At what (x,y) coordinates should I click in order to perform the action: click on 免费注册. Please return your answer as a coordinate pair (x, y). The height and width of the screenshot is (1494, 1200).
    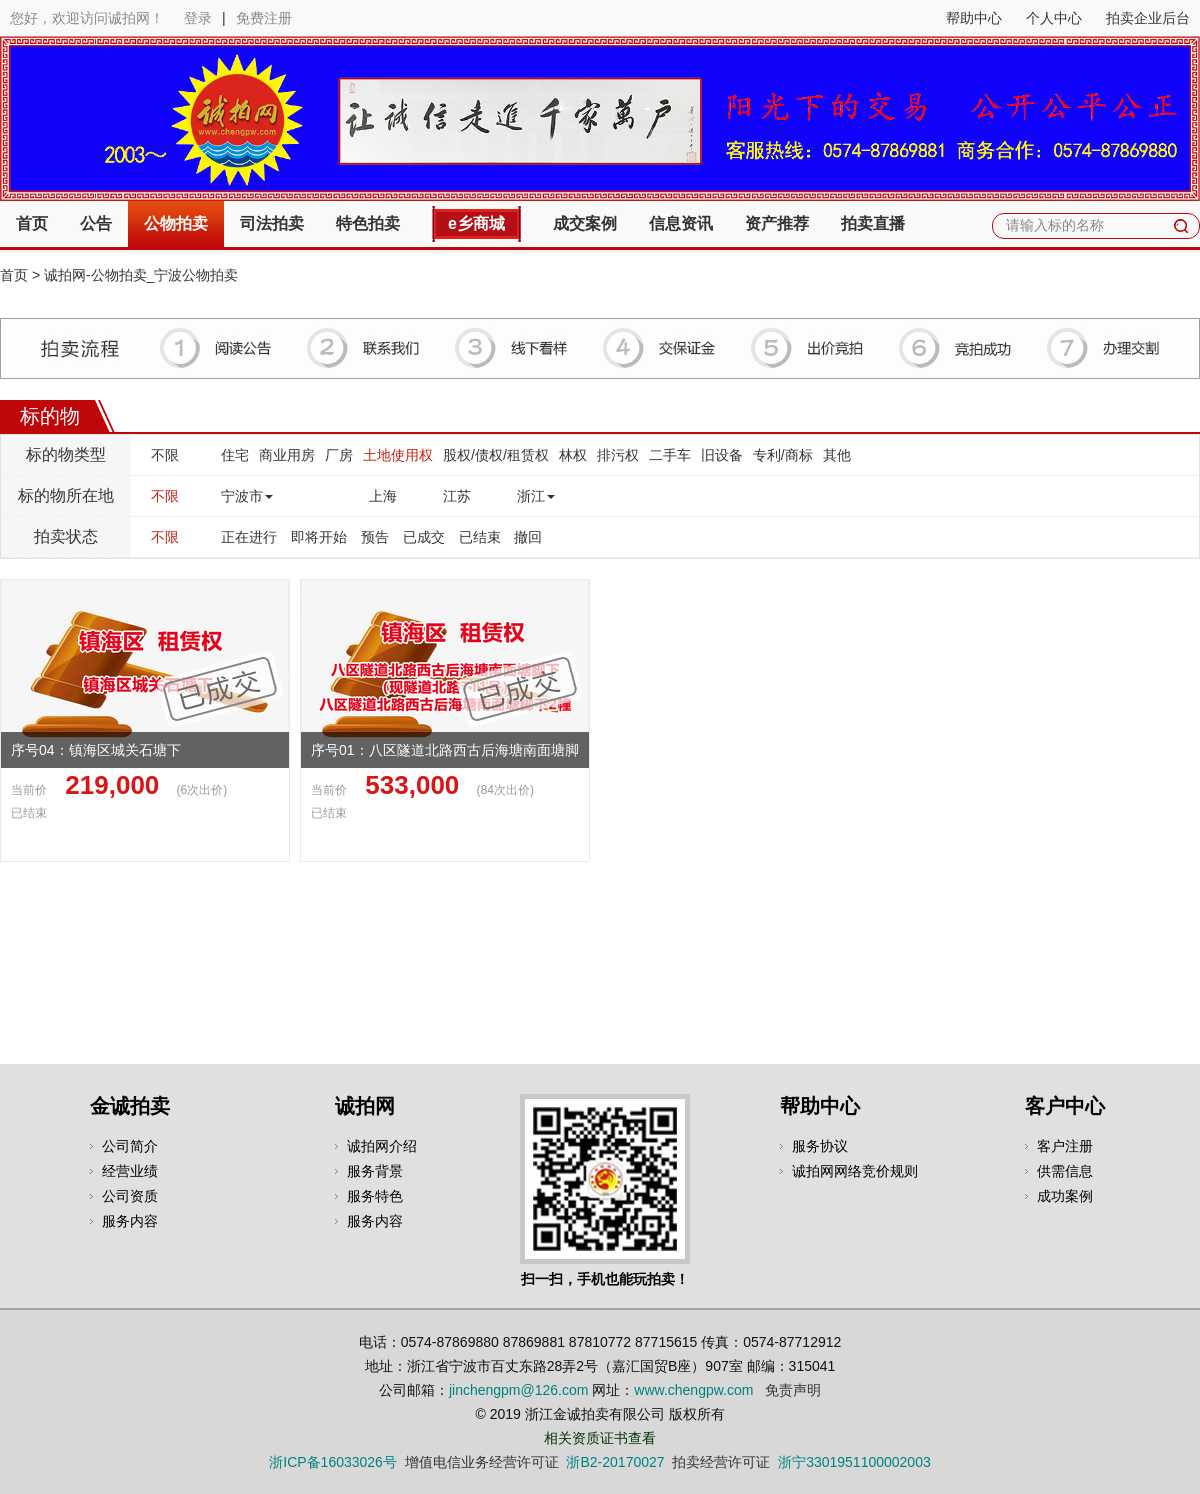
    Looking at the image, I should click on (264, 18).